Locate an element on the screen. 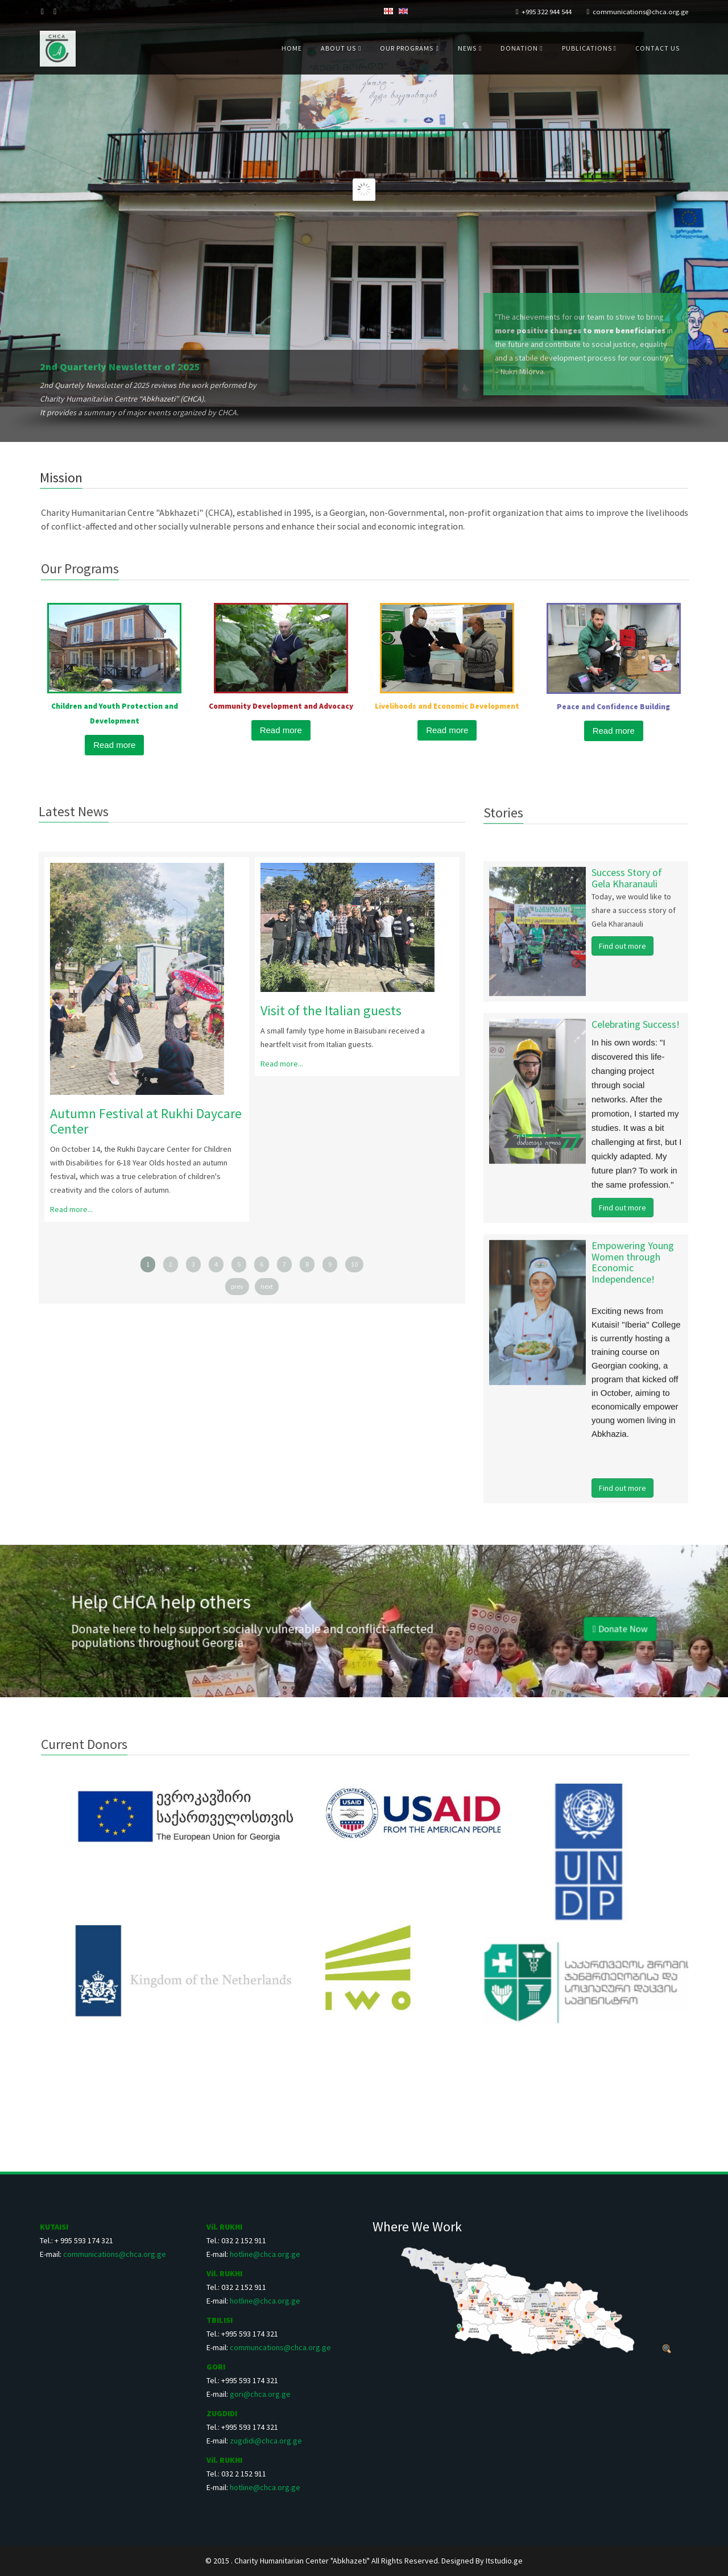 This screenshot has width=728, height=2576. hotline@chca.org.ge is located at coordinates (265, 2254).